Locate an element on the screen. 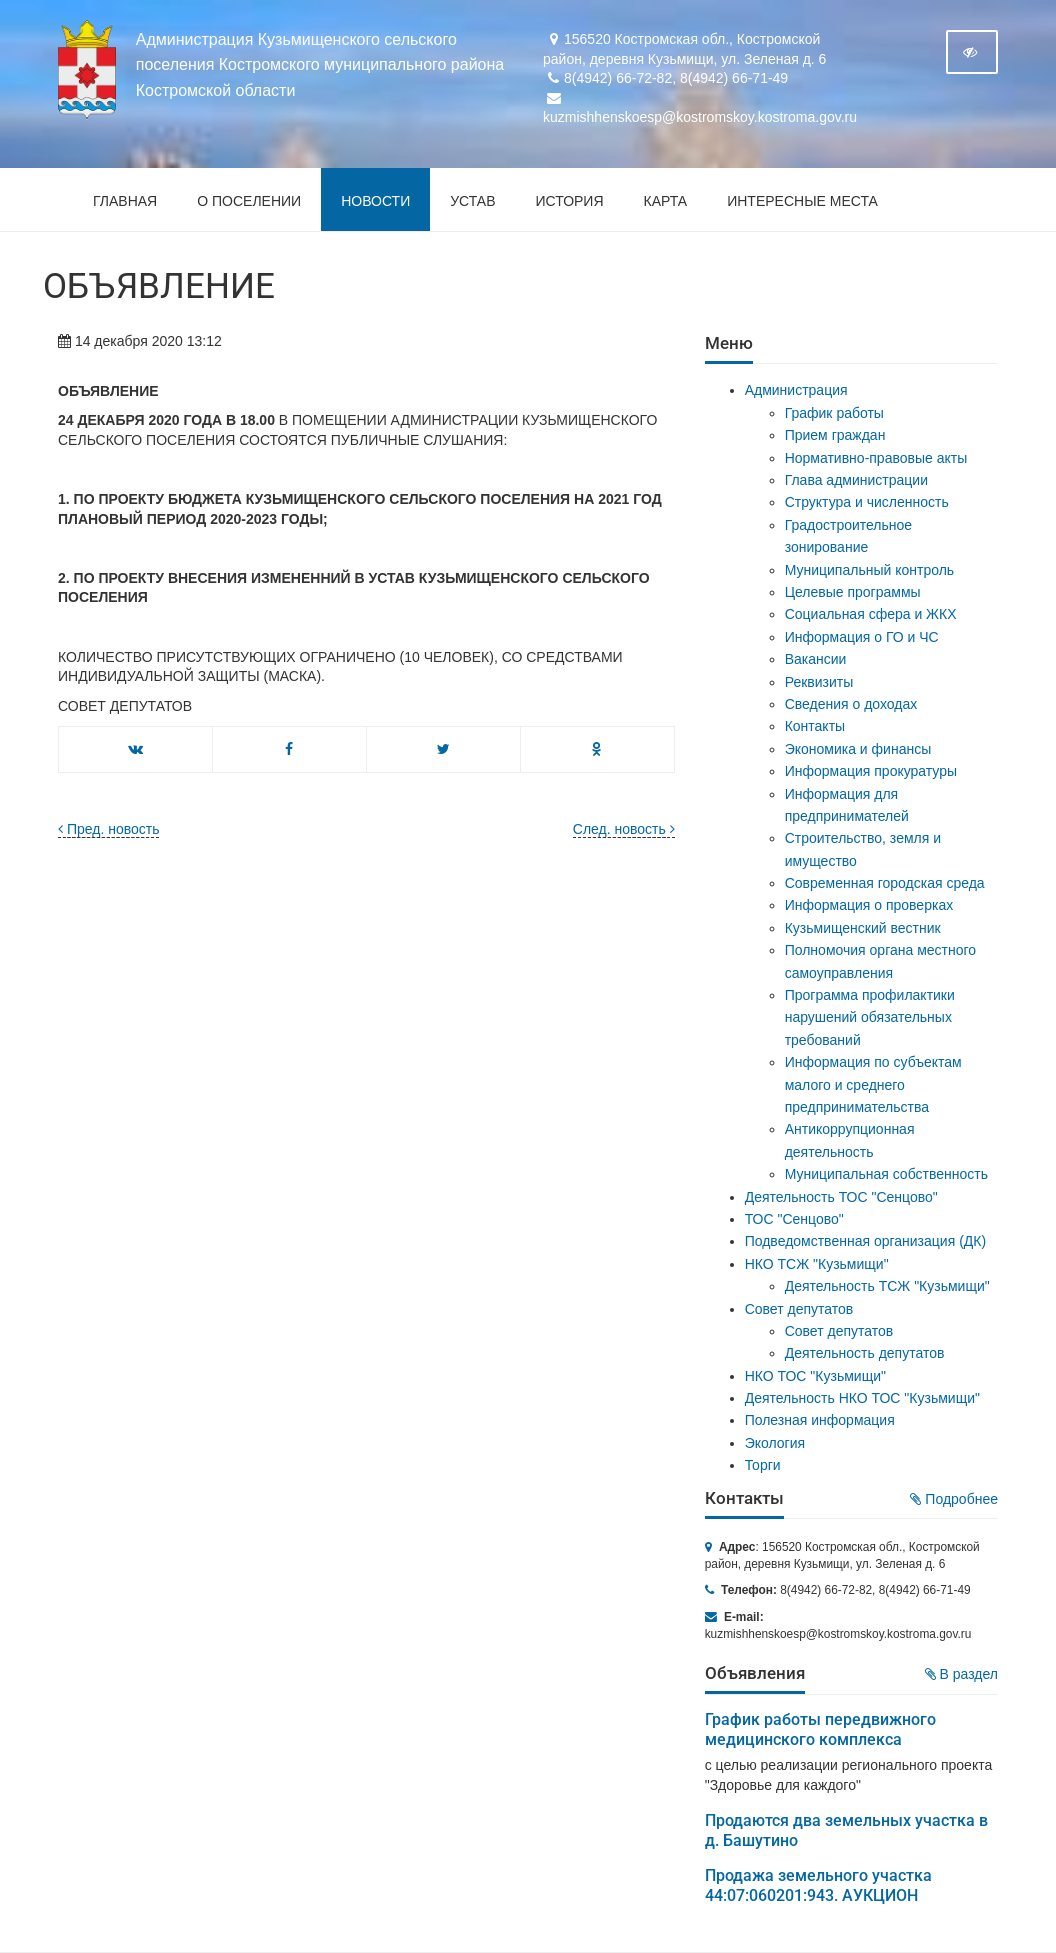 The image size is (1056, 1953). Информация по субъектам малого и среднего предпринимательства is located at coordinates (873, 1084).